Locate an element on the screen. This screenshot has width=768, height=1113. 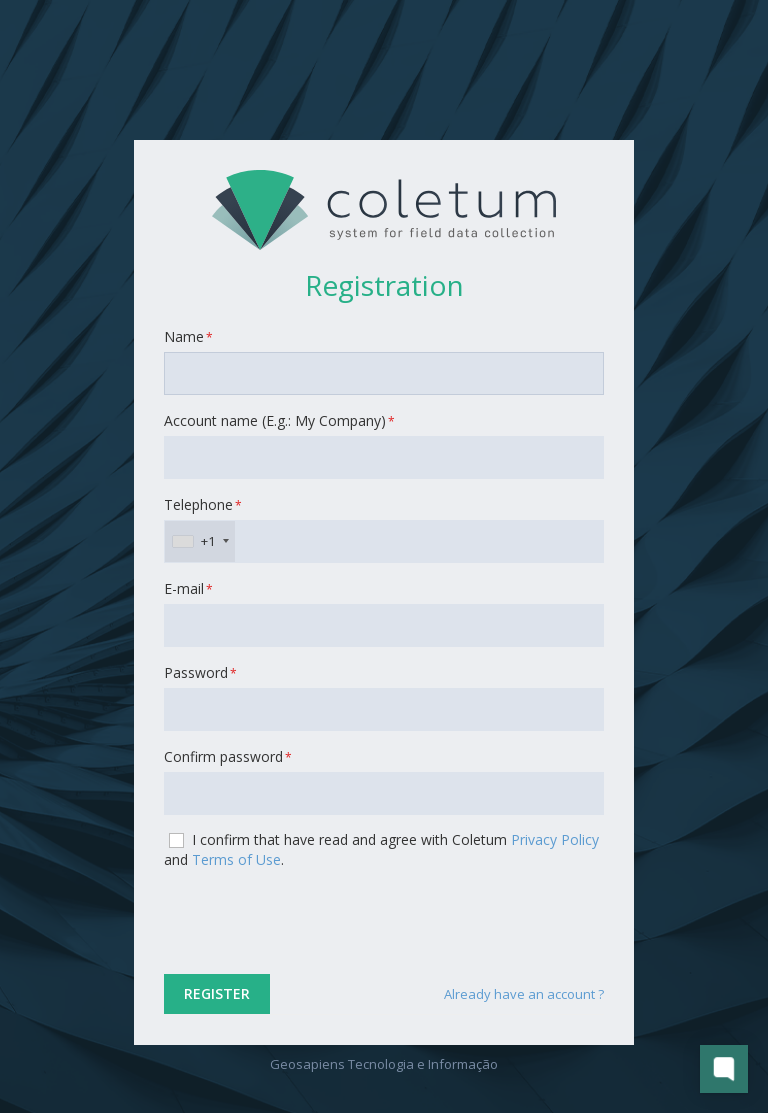
Terms of Use is located at coordinates (236, 859).